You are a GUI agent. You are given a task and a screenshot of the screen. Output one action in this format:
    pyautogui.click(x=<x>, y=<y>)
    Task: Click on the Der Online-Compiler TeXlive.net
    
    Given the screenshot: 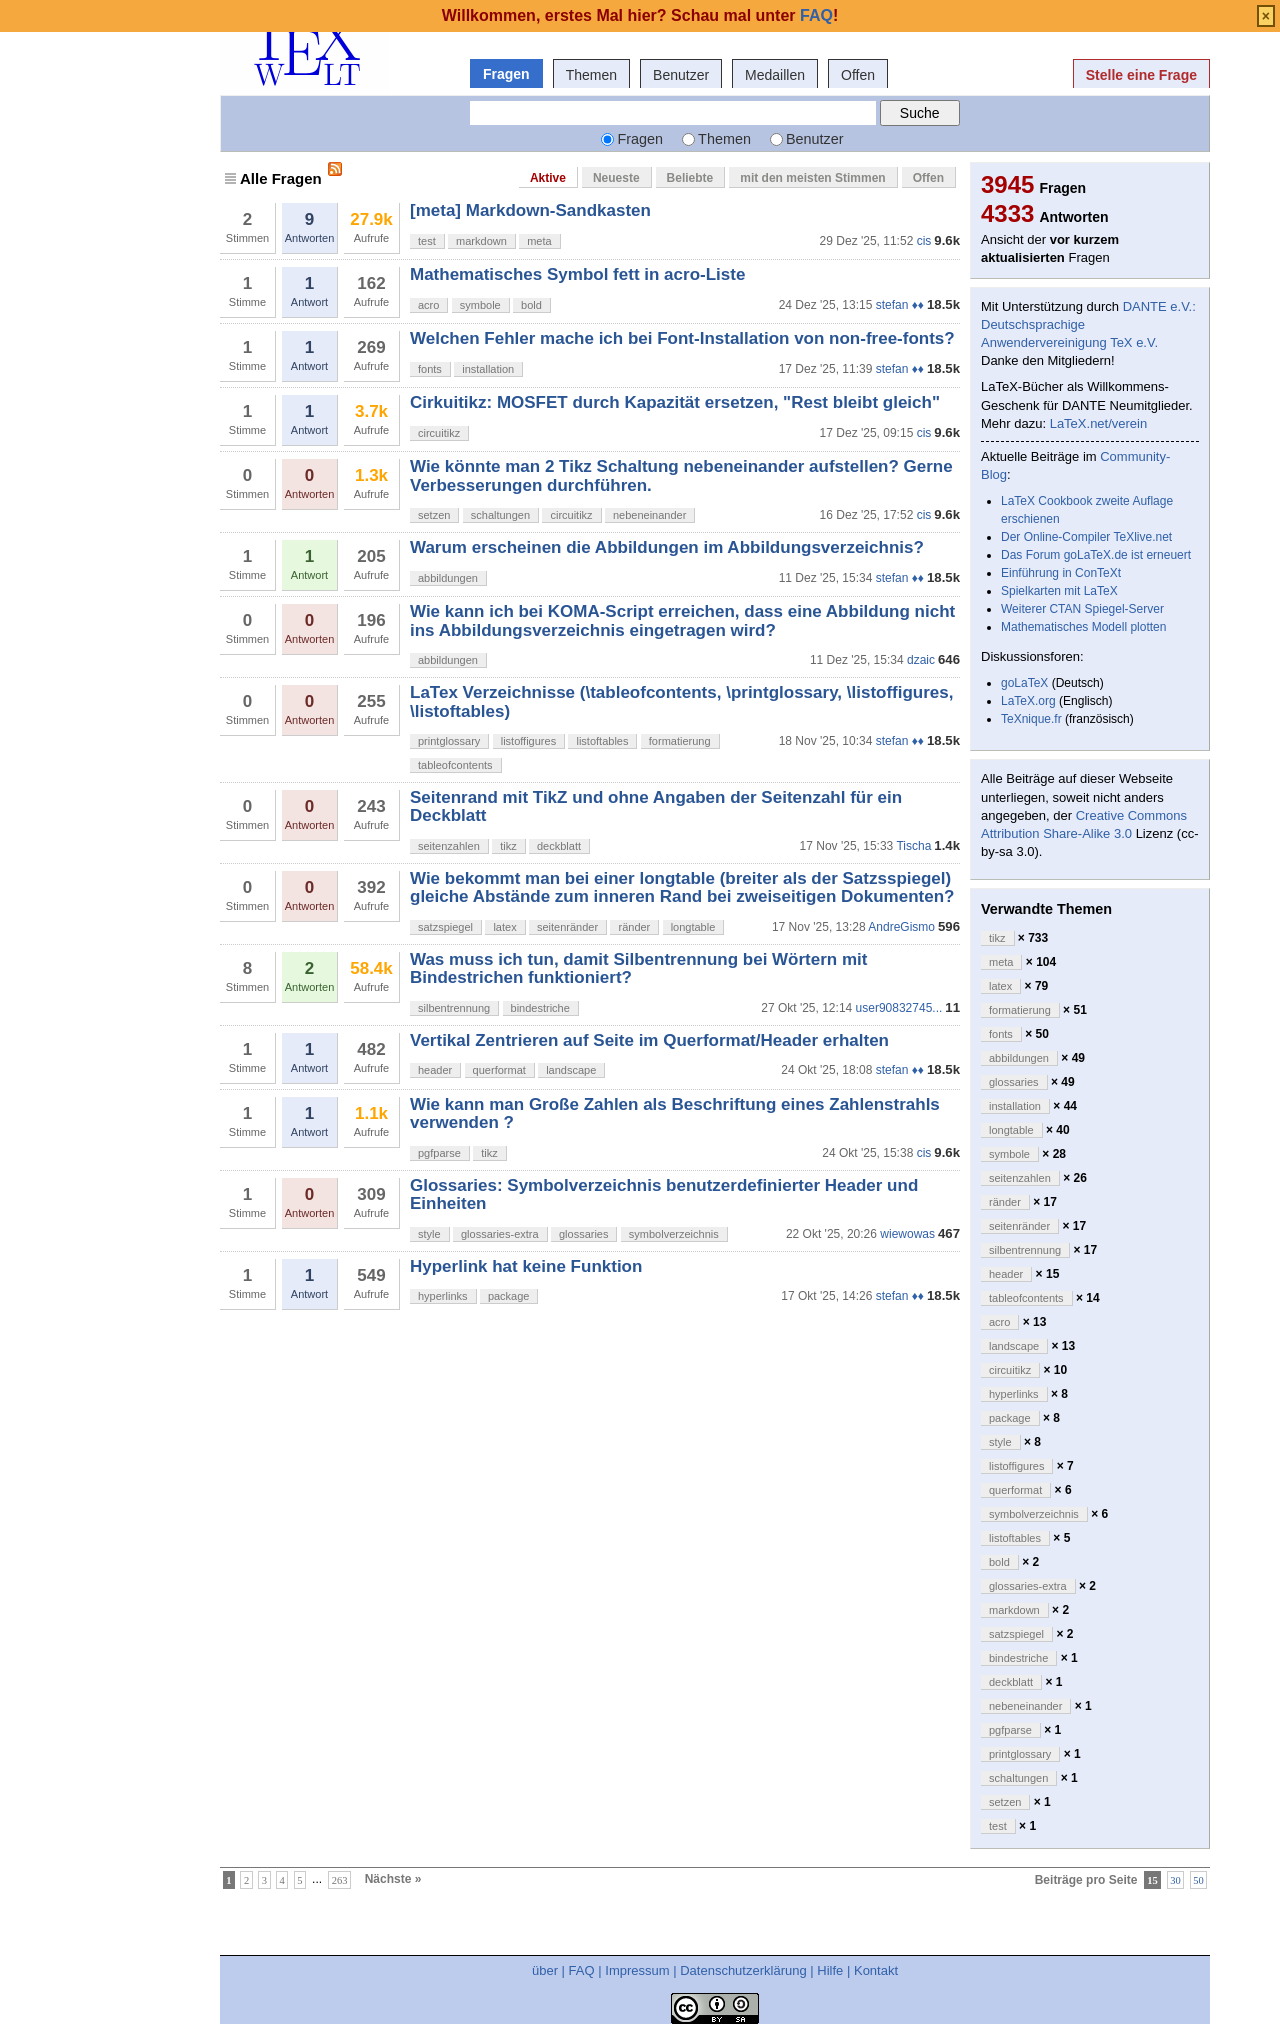 What is the action you would take?
    pyautogui.click(x=1086, y=537)
    